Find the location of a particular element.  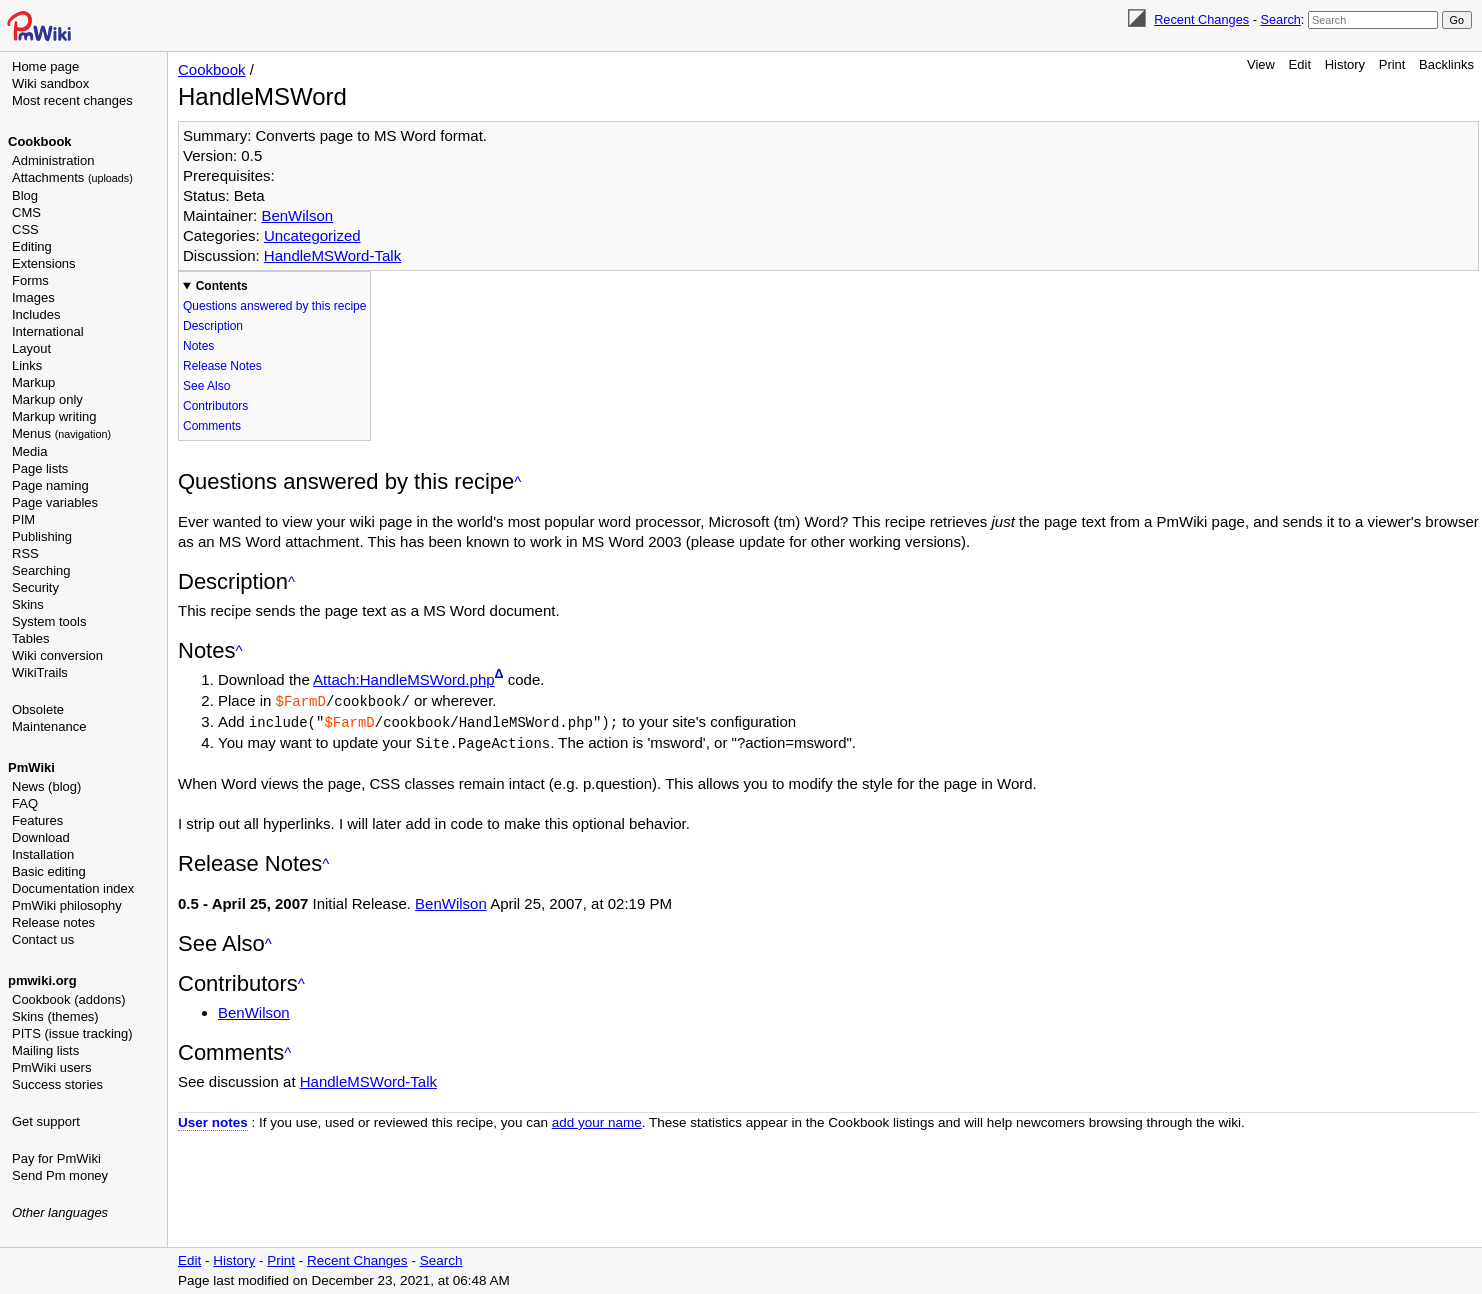

Documentation index is located at coordinates (73, 888).